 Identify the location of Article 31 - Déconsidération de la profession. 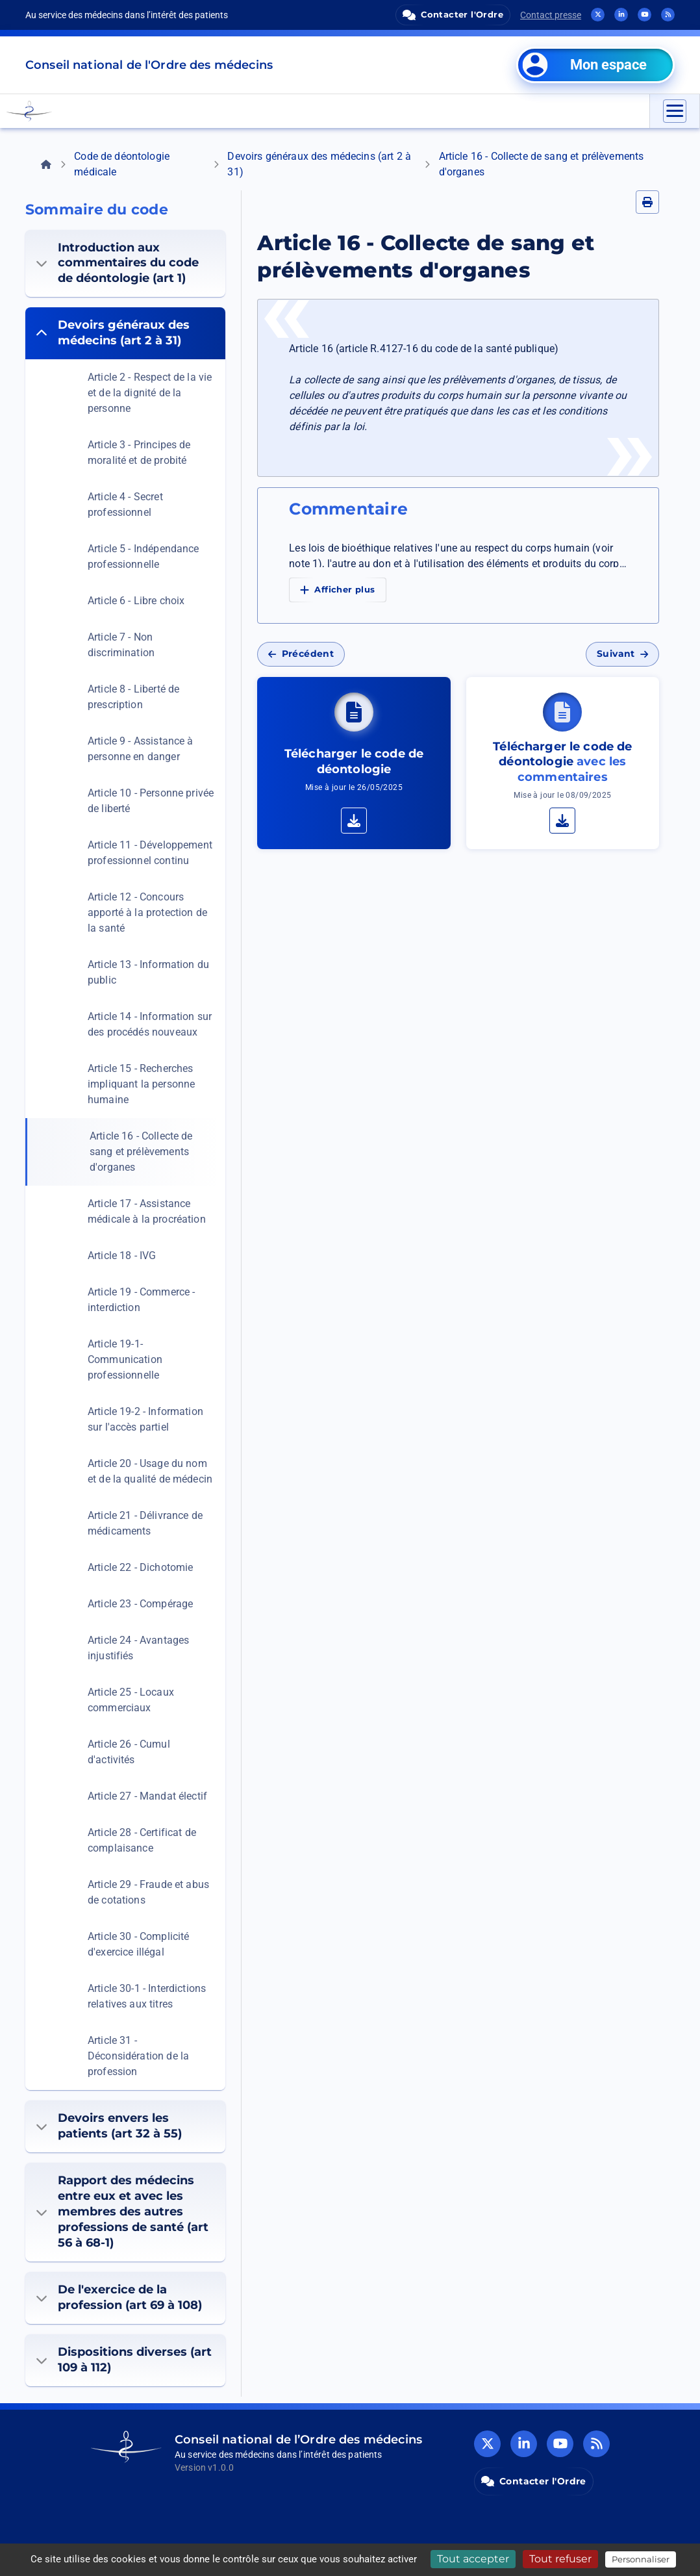
(138, 2056).